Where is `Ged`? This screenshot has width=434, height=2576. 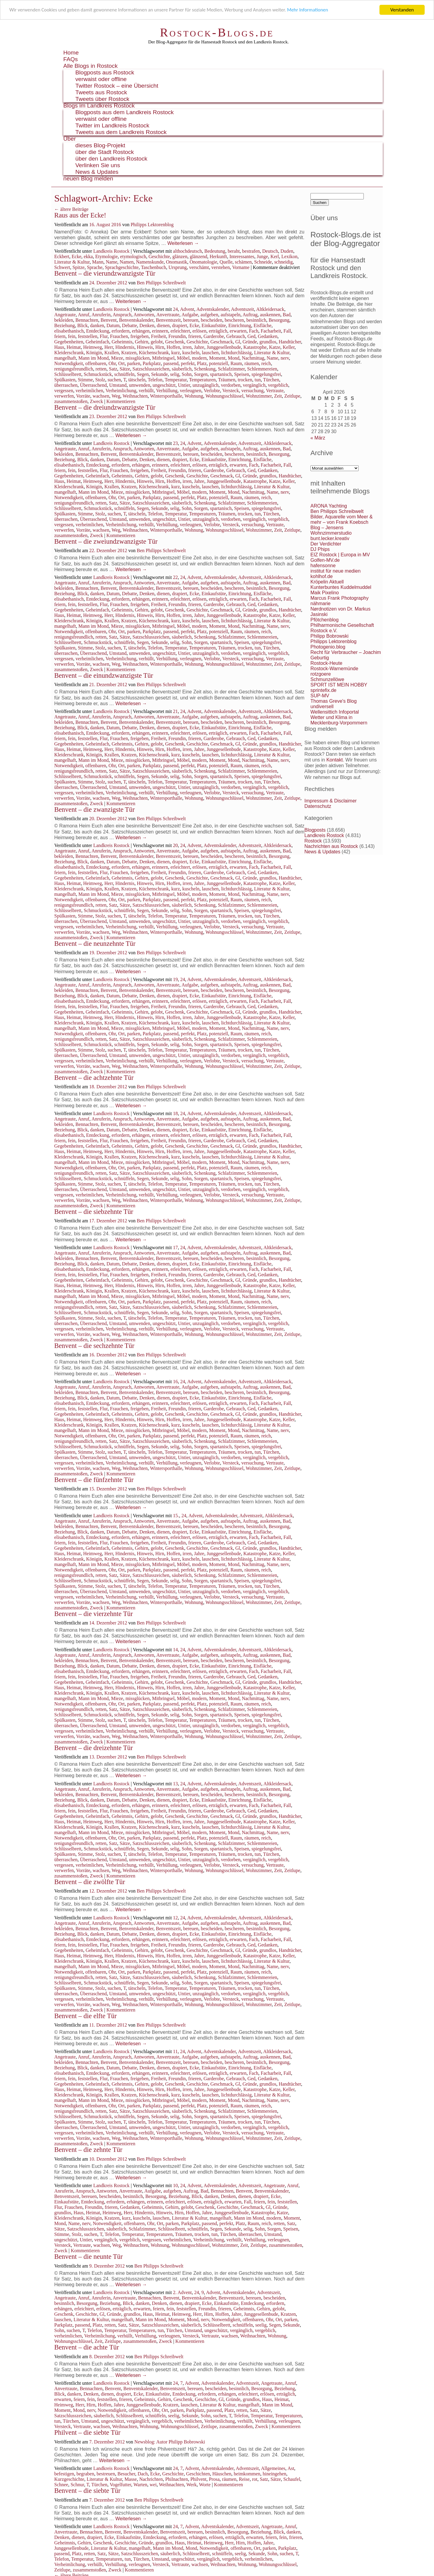 Ged is located at coordinates (251, 336).